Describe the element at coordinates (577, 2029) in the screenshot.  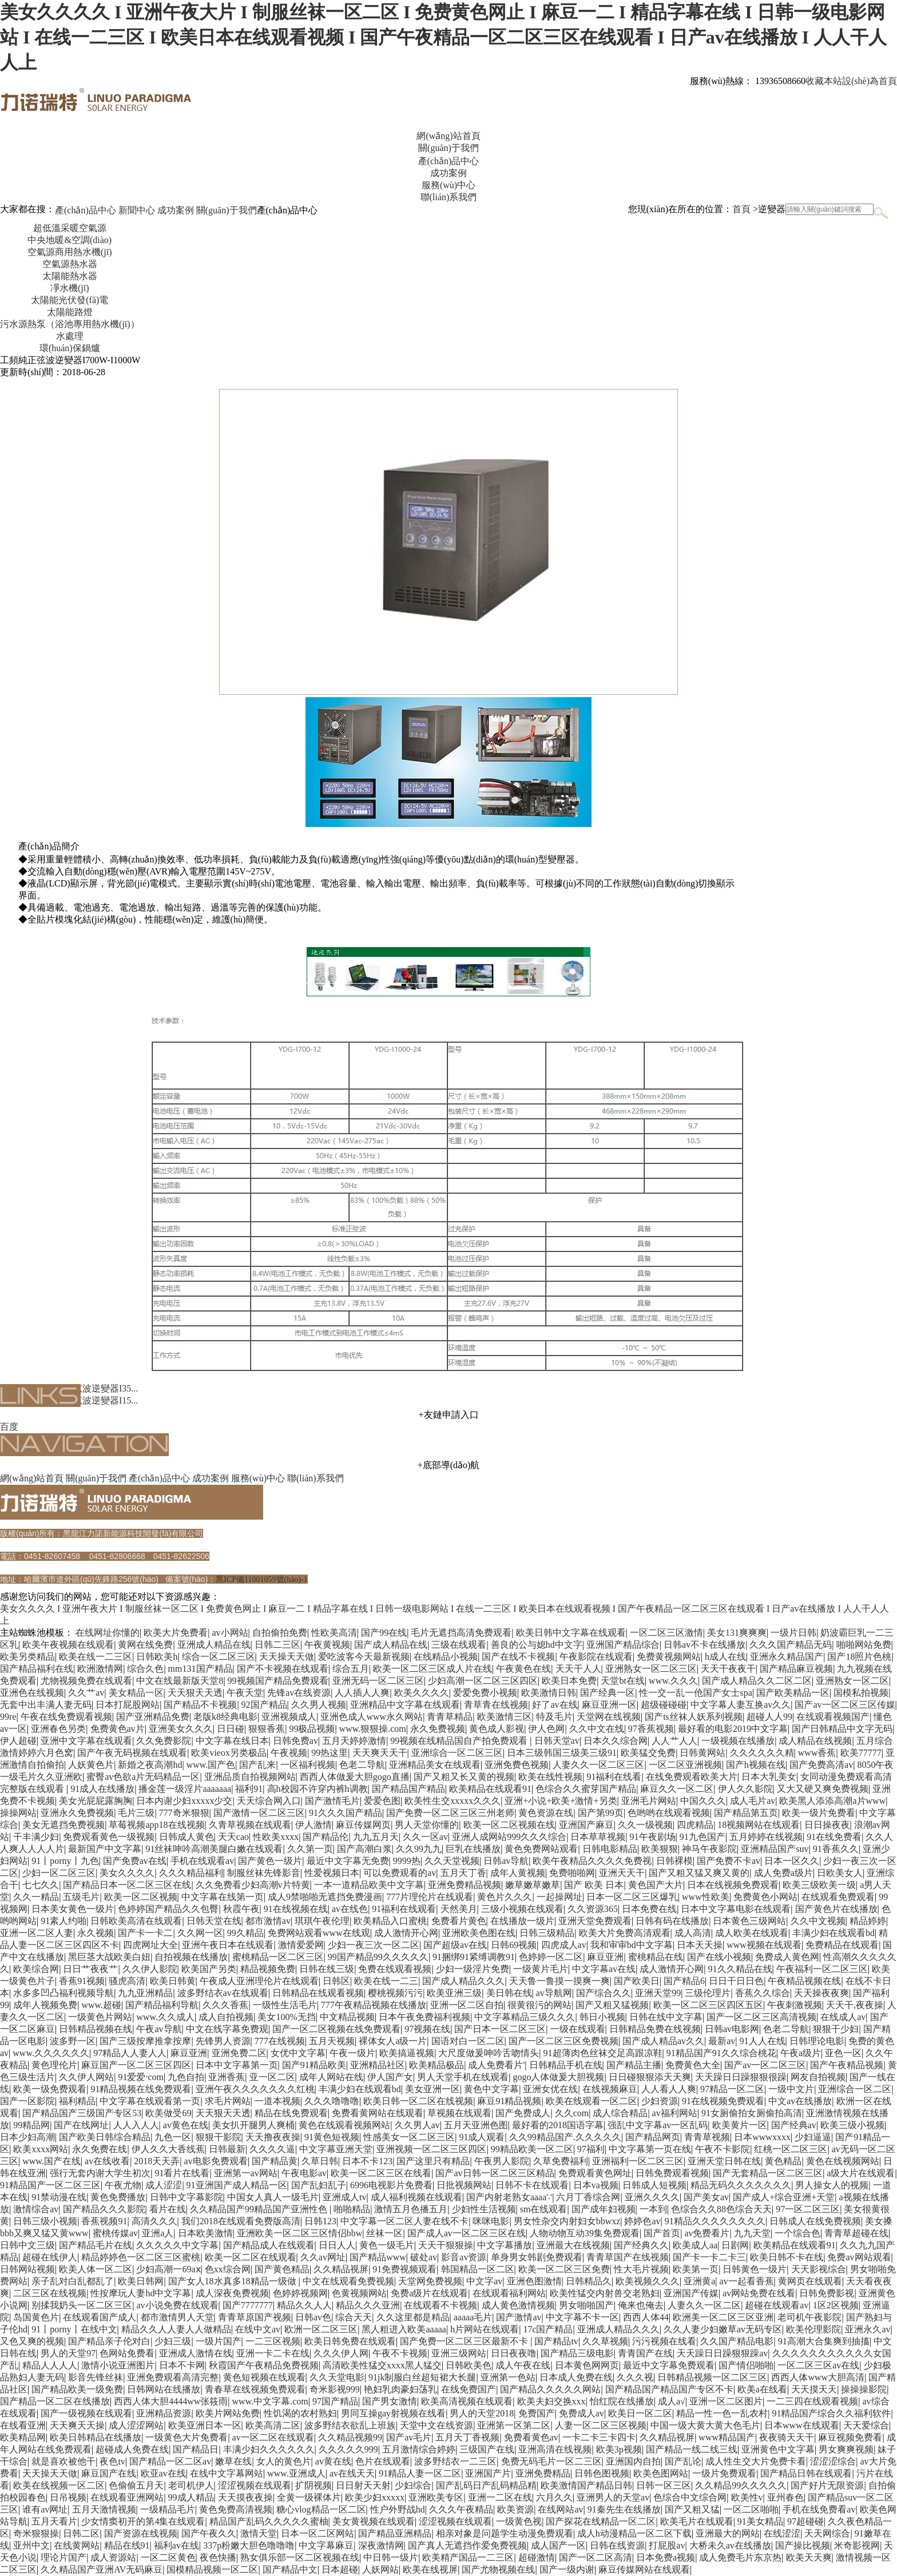
I see `一级在线观看` at that location.